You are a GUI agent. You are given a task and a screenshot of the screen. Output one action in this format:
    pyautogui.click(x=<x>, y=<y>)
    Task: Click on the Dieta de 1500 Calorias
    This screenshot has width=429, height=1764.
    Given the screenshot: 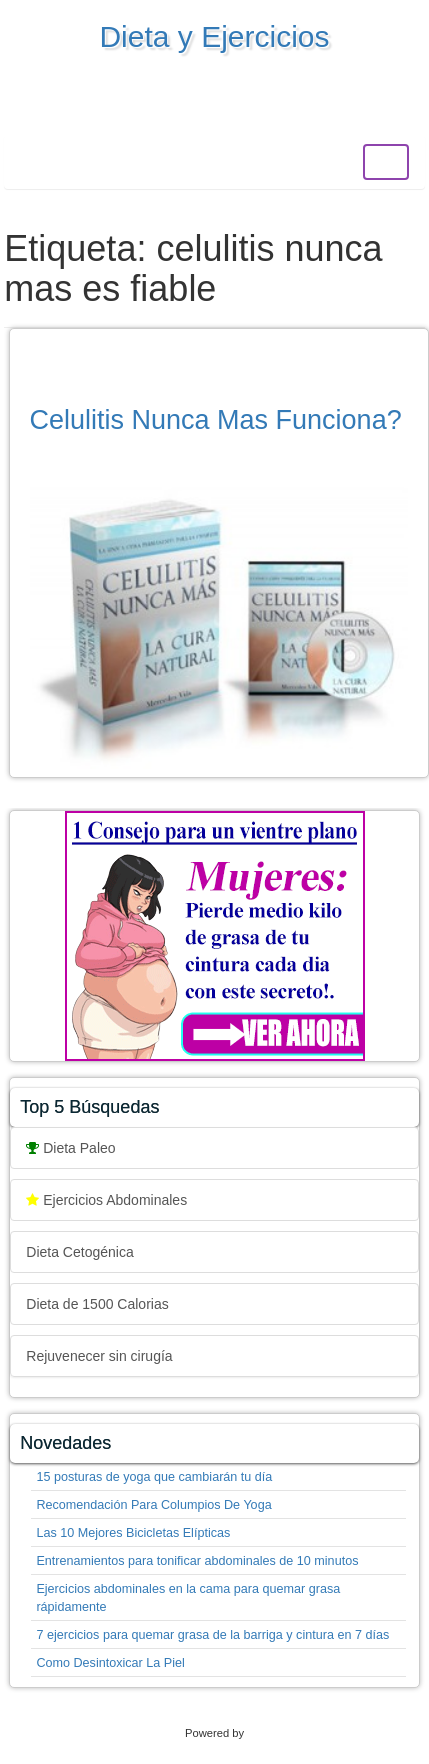 What is the action you would take?
    pyautogui.click(x=97, y=1304)
    